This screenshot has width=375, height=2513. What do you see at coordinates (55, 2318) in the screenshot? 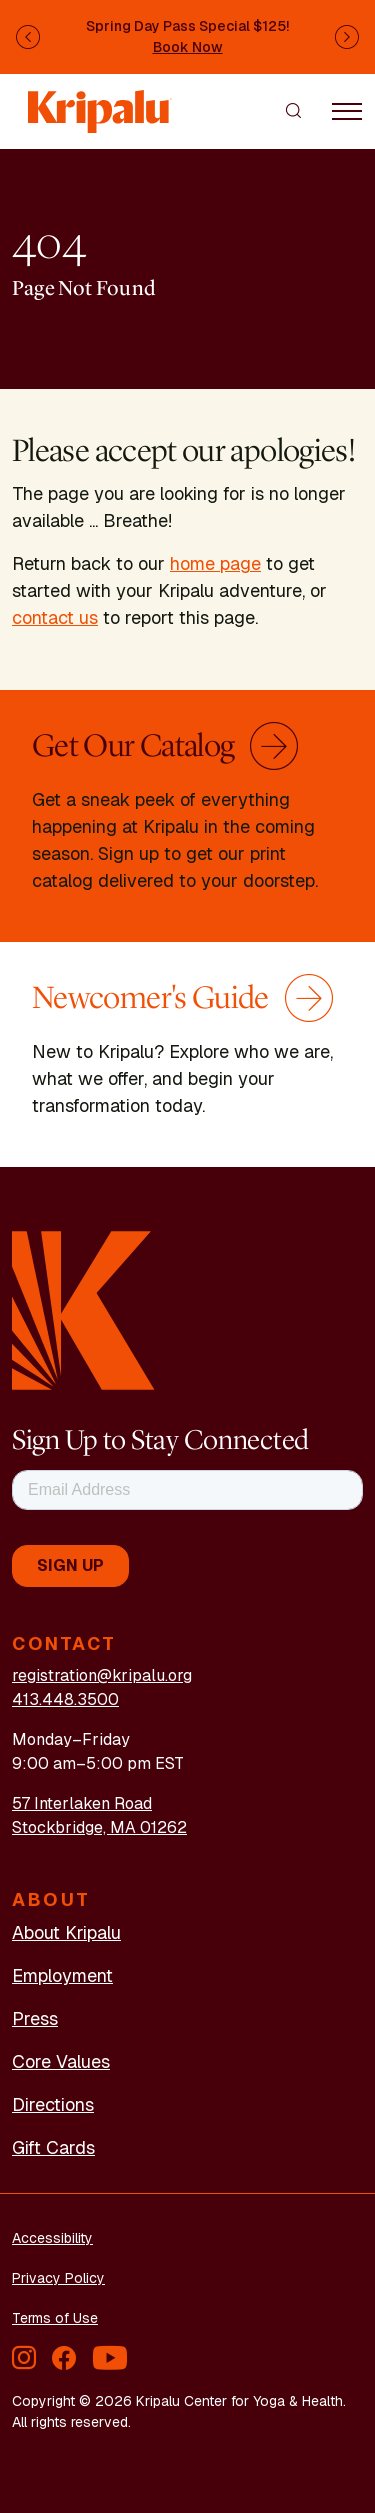
I see `Terms of Use` at bounding box center [55, 2318].